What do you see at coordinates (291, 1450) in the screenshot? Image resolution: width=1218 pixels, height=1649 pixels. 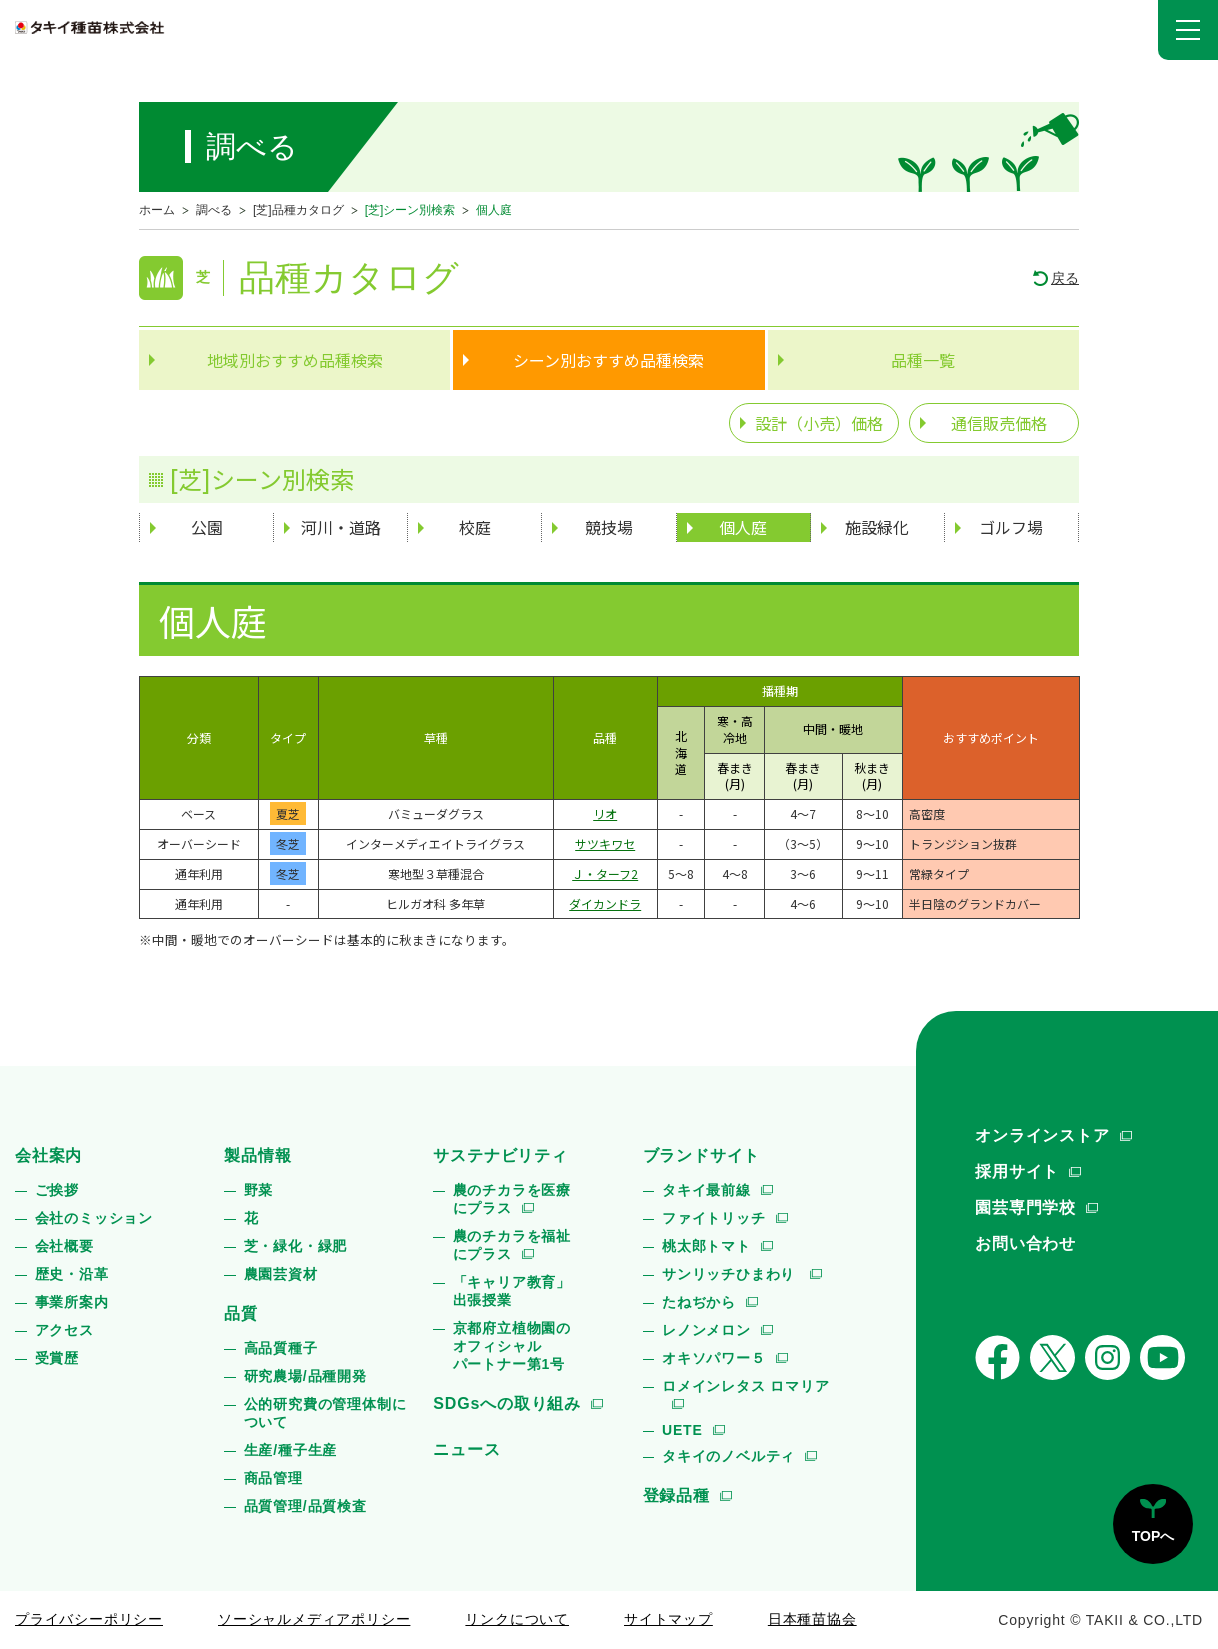 I see `生産/種子生産` at bounding box center [291, 1450].